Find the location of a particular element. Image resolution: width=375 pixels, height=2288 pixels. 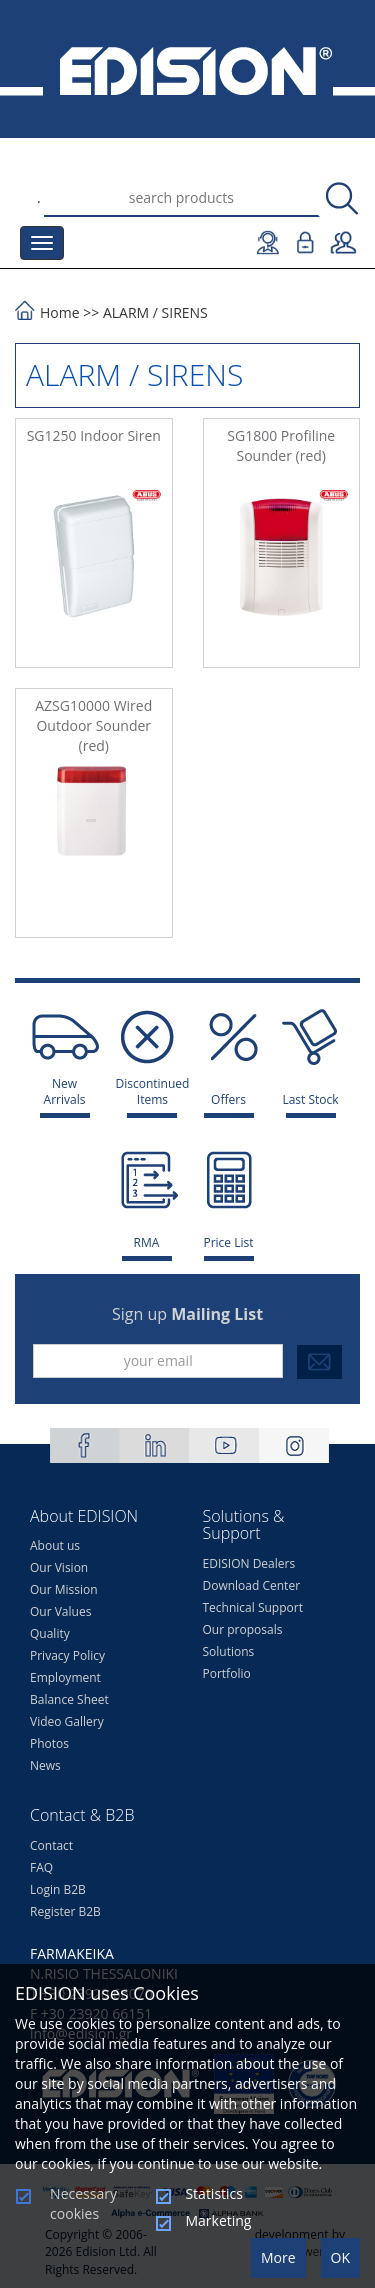

Photos is located at coordinates (49, 1743).